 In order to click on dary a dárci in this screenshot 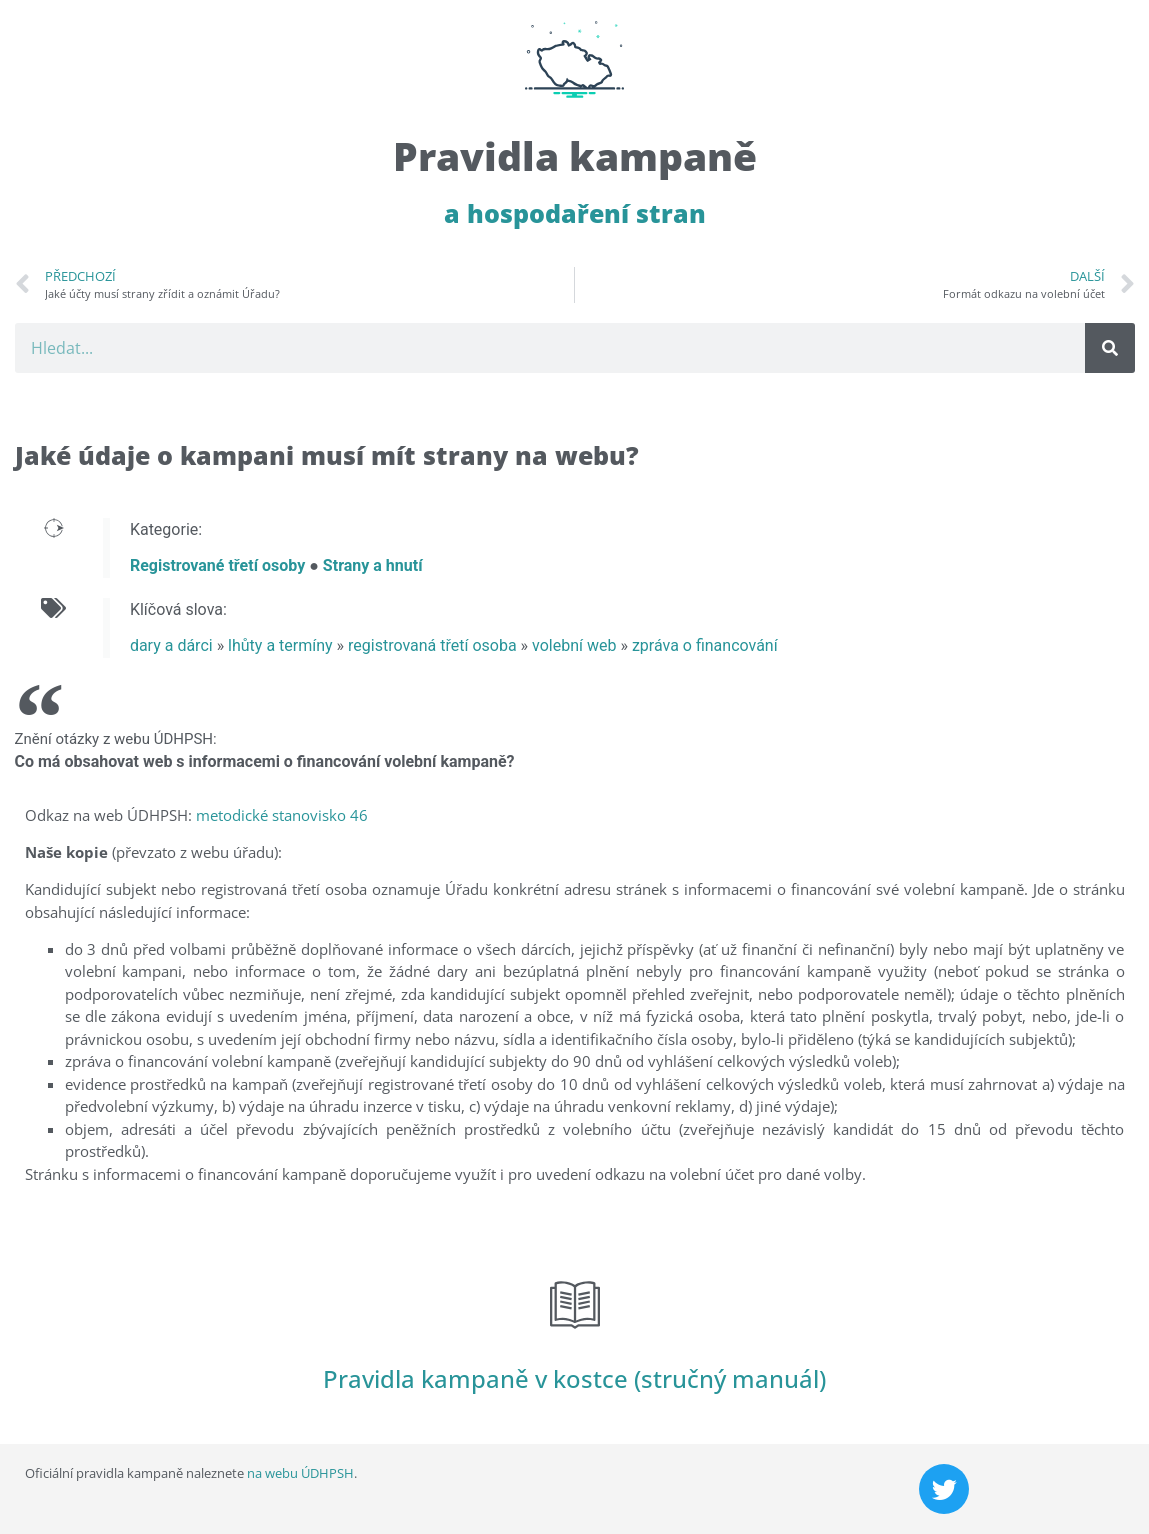, I will do `click(171, 645)`.